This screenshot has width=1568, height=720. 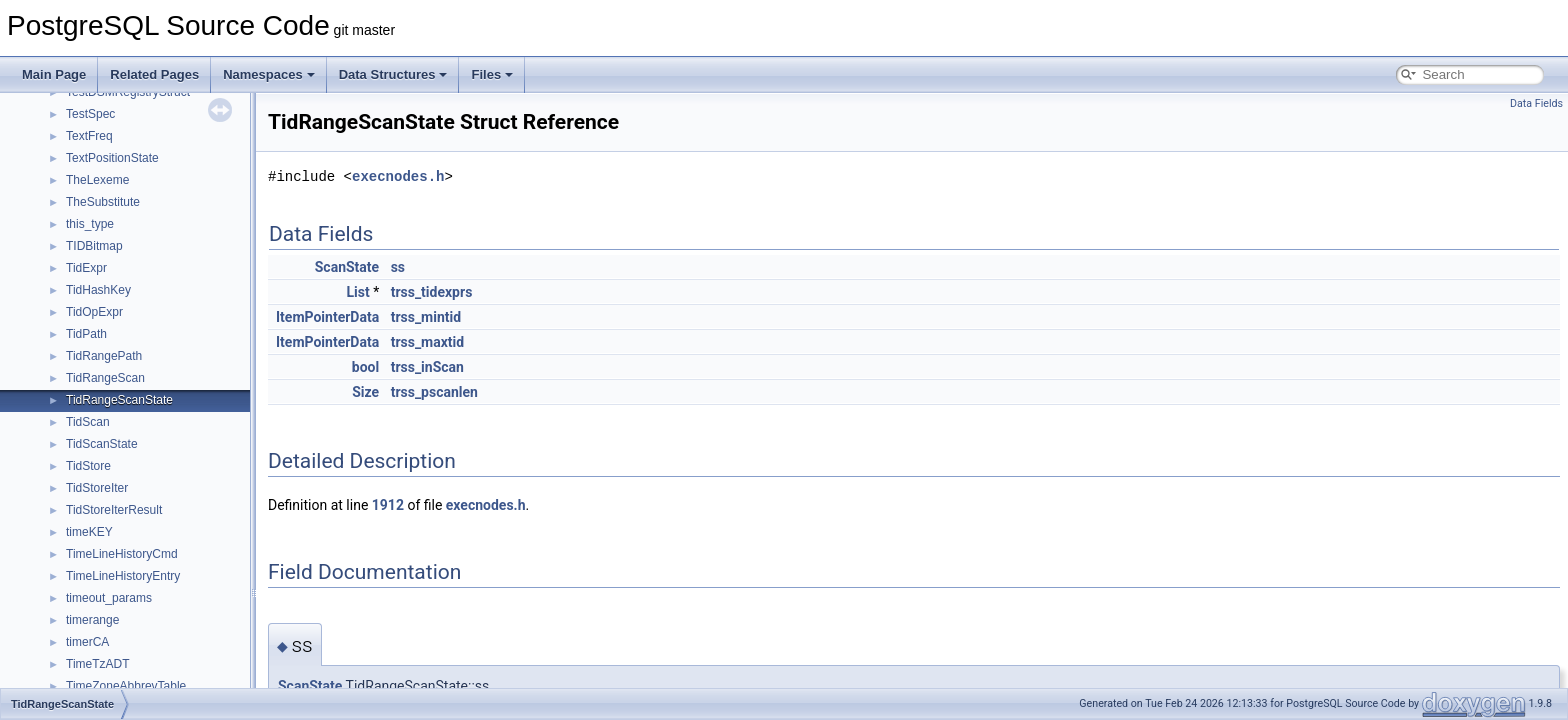 I want to click on trss_tidexprs, so click(x=432, y=292).